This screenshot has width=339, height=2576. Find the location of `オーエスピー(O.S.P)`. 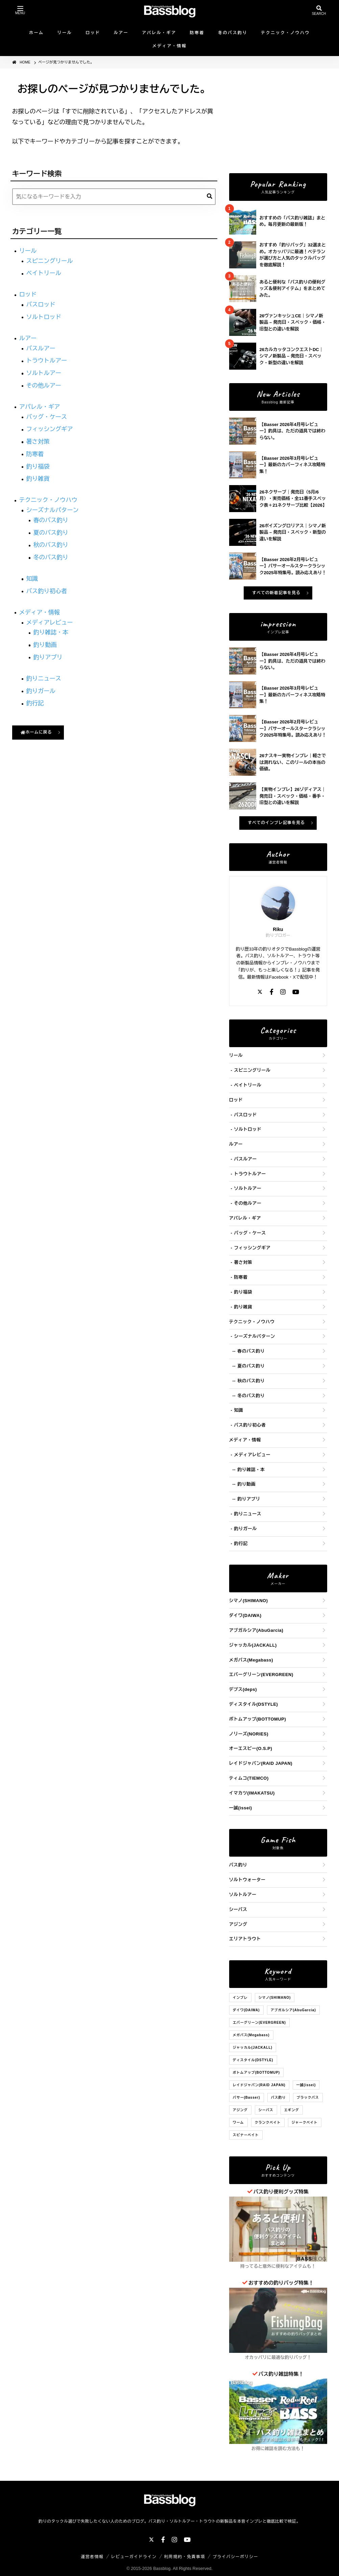

オーエスピー(O.S.P) is located at coordinates (250, 1748).